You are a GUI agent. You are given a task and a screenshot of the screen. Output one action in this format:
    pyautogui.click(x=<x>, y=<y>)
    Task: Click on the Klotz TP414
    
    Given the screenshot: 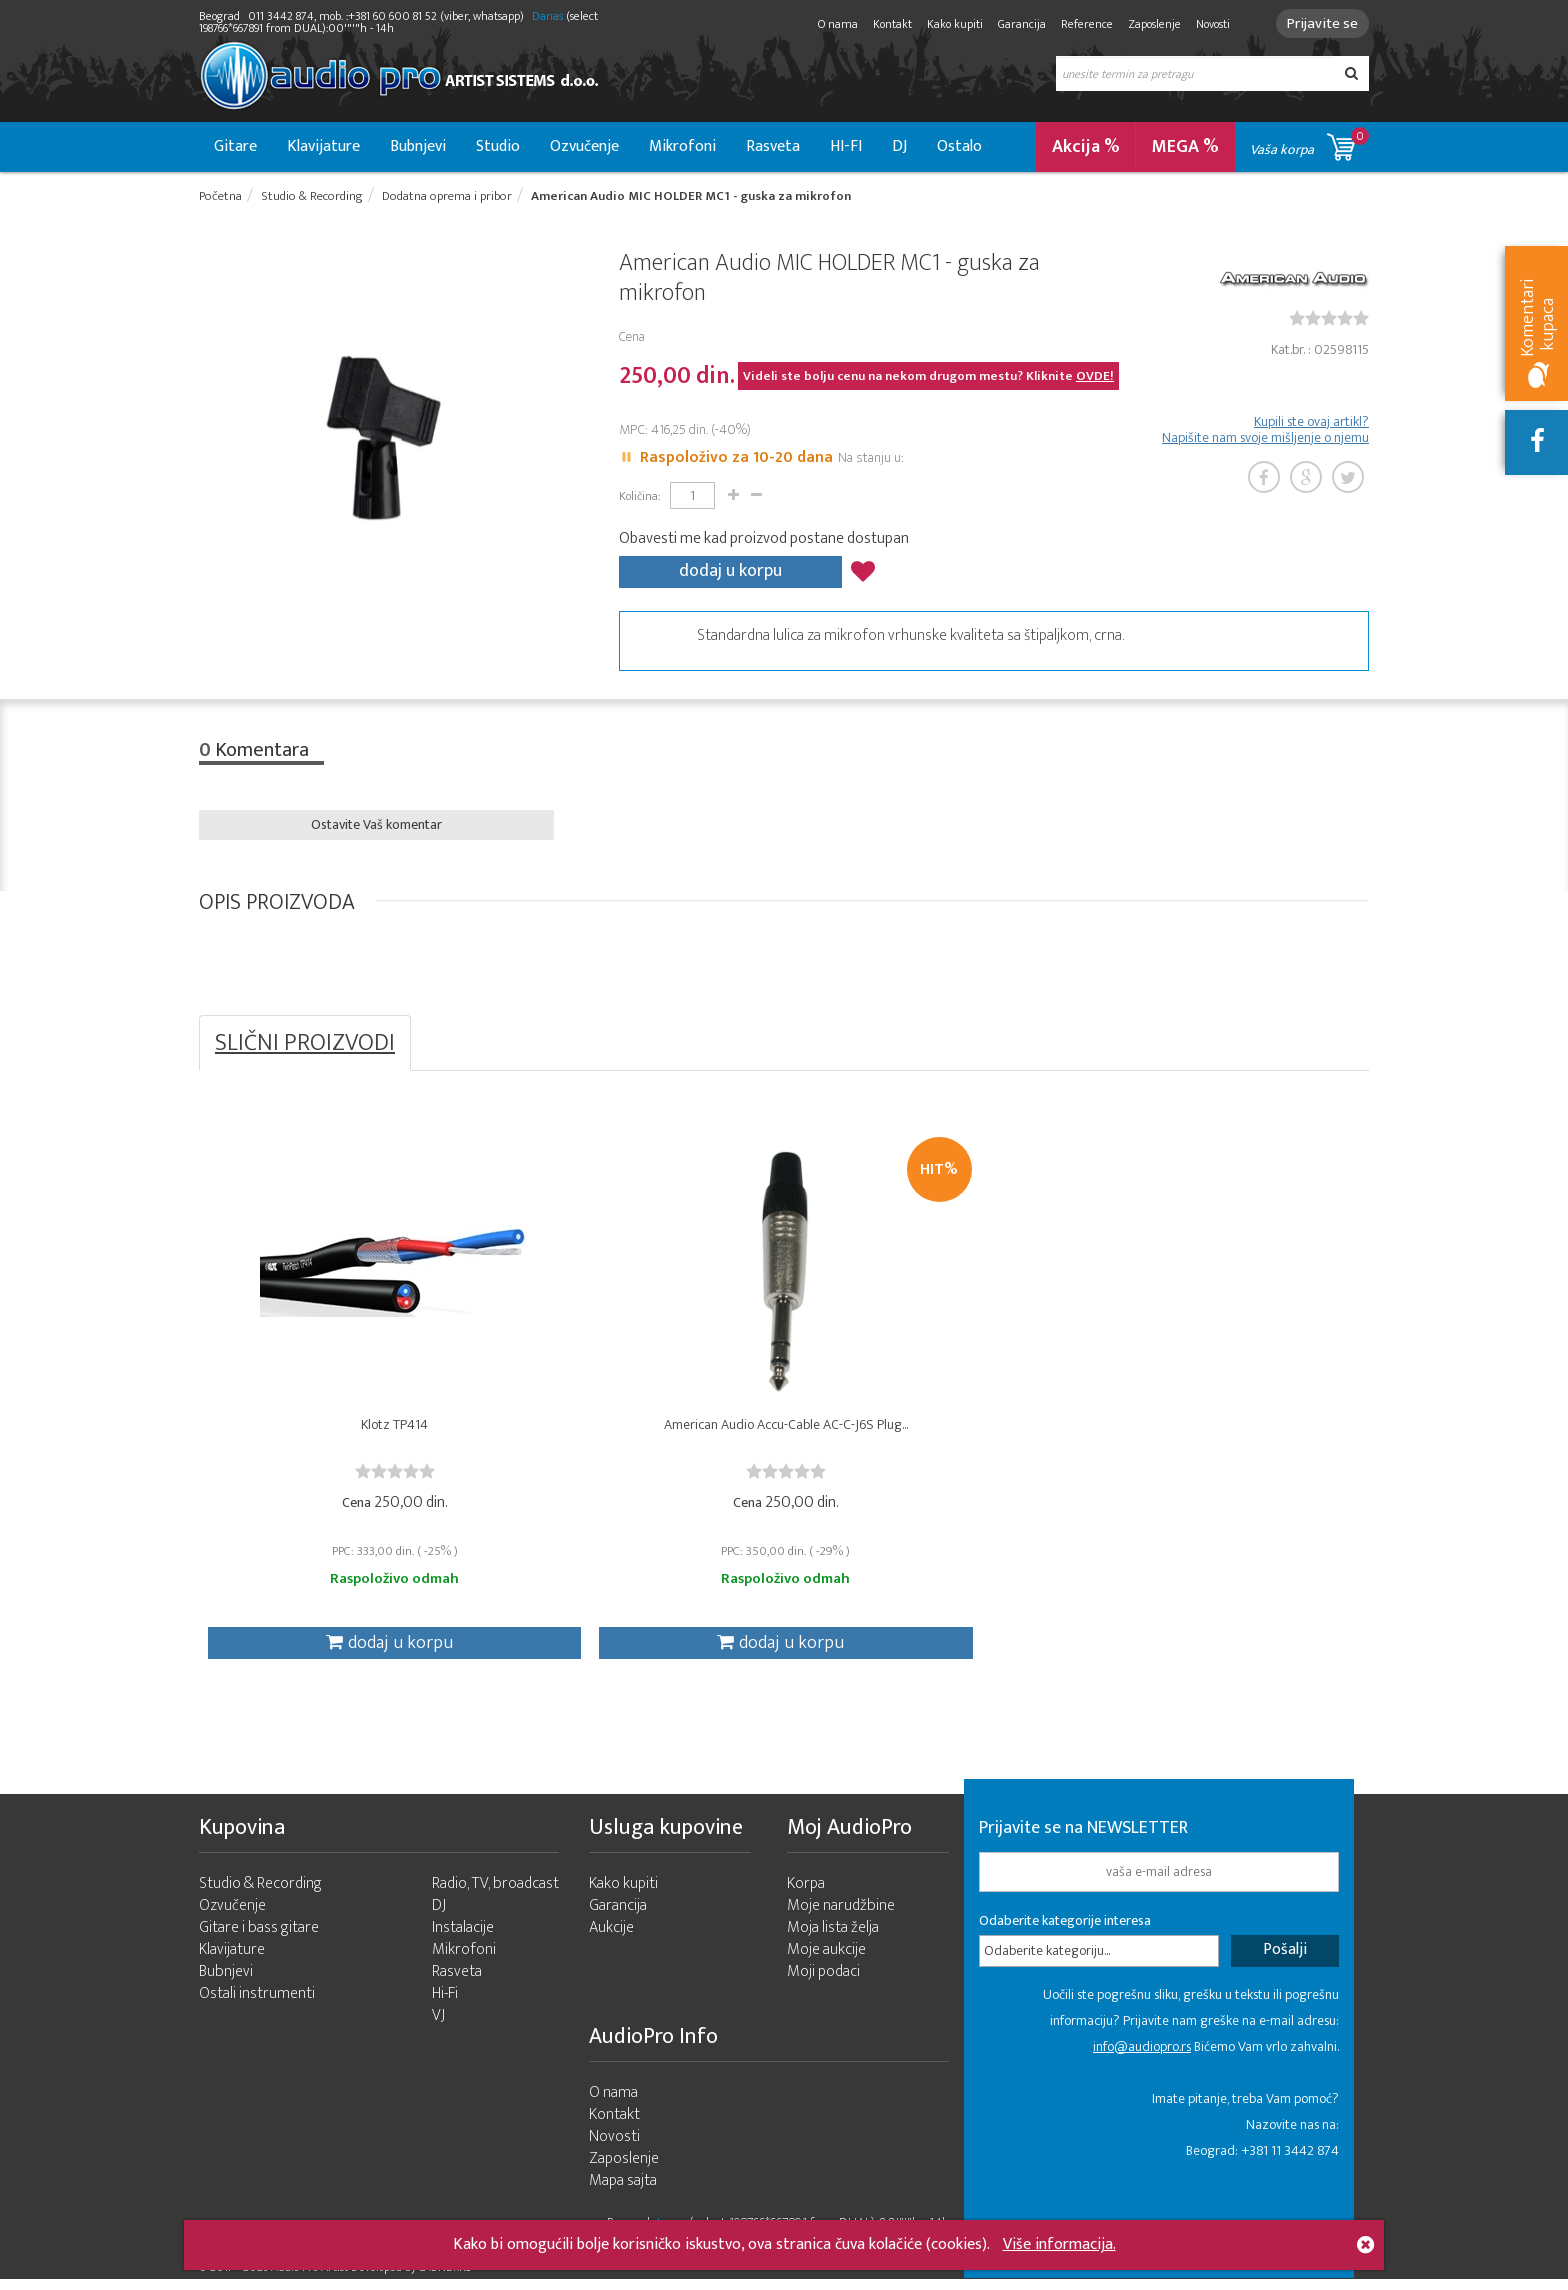 What is the action you would take?
    pyautogui.click(x=345, y=1430)
    